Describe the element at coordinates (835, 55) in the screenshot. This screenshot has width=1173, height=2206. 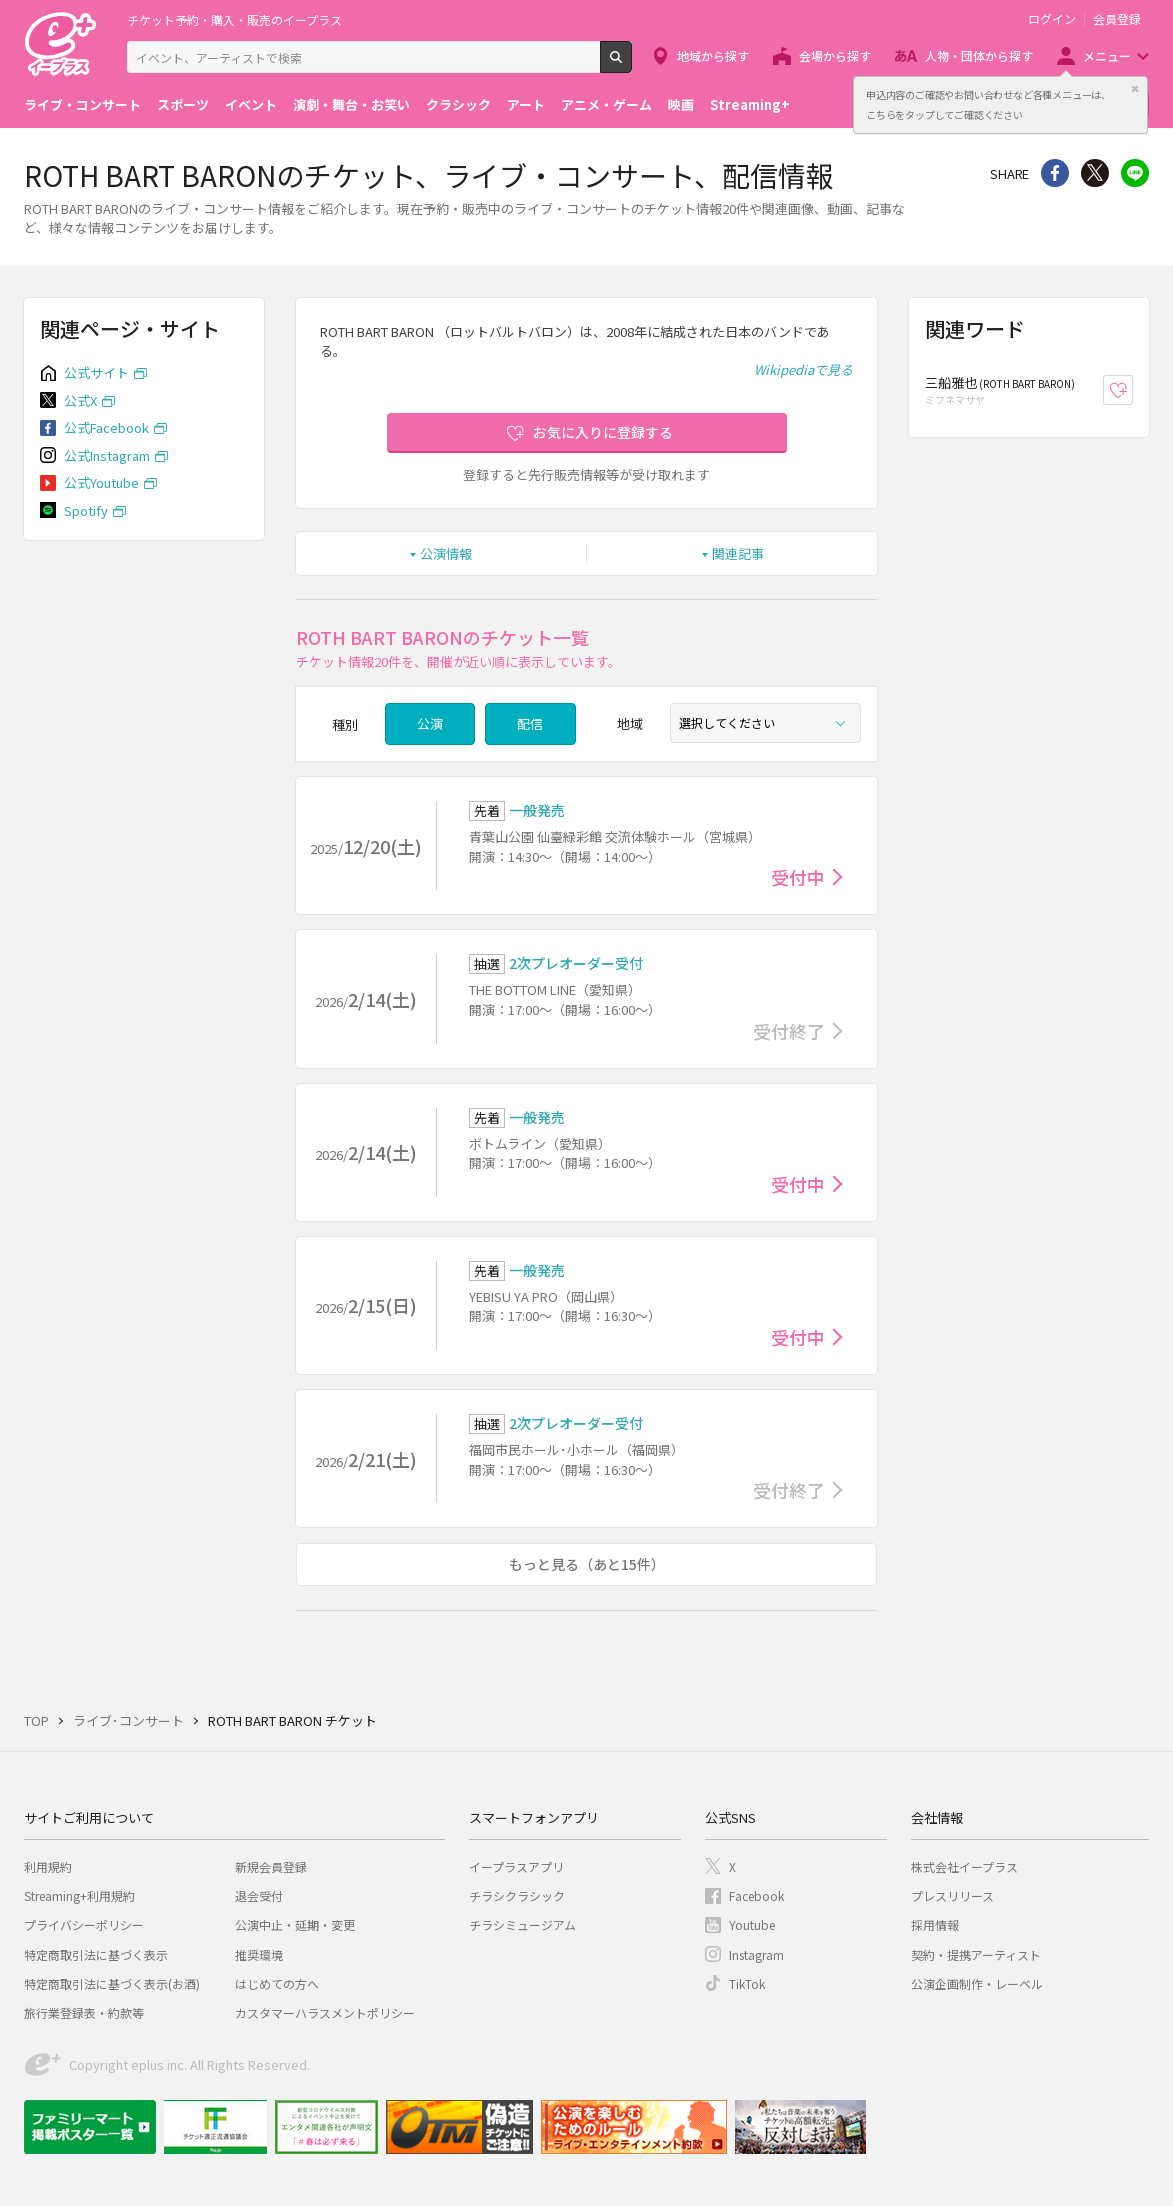
I see `会場から探す` at that location.